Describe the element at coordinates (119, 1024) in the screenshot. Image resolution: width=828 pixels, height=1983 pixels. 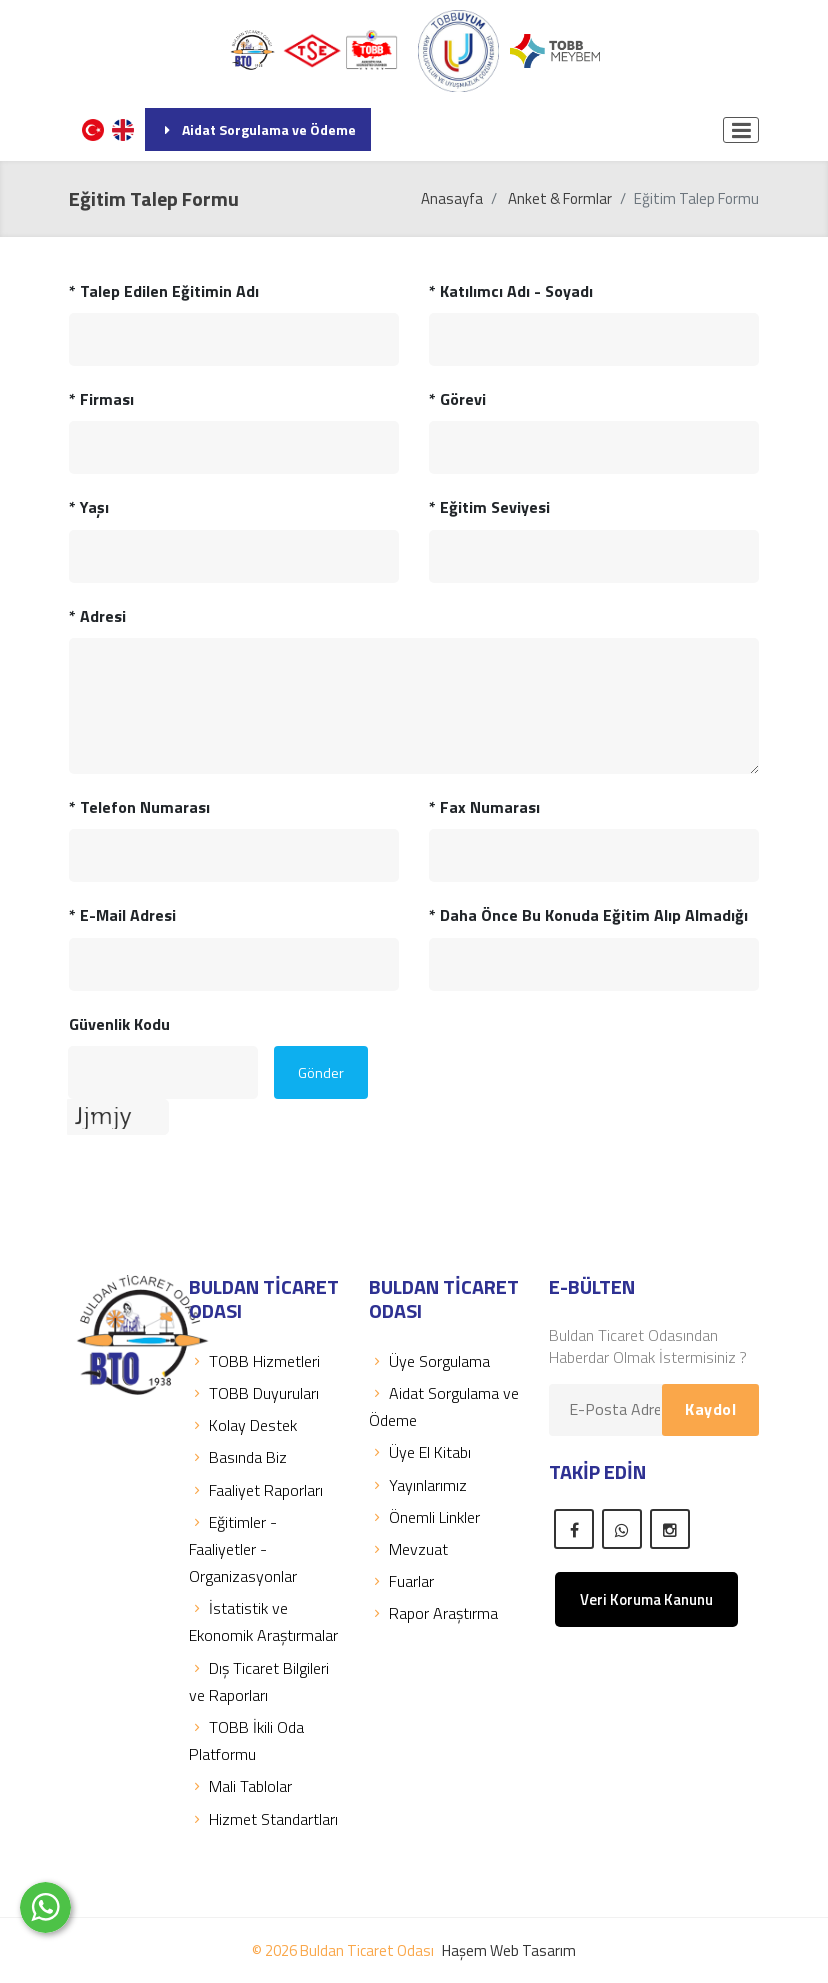
I see `Güvenlik Kodu` at that location.